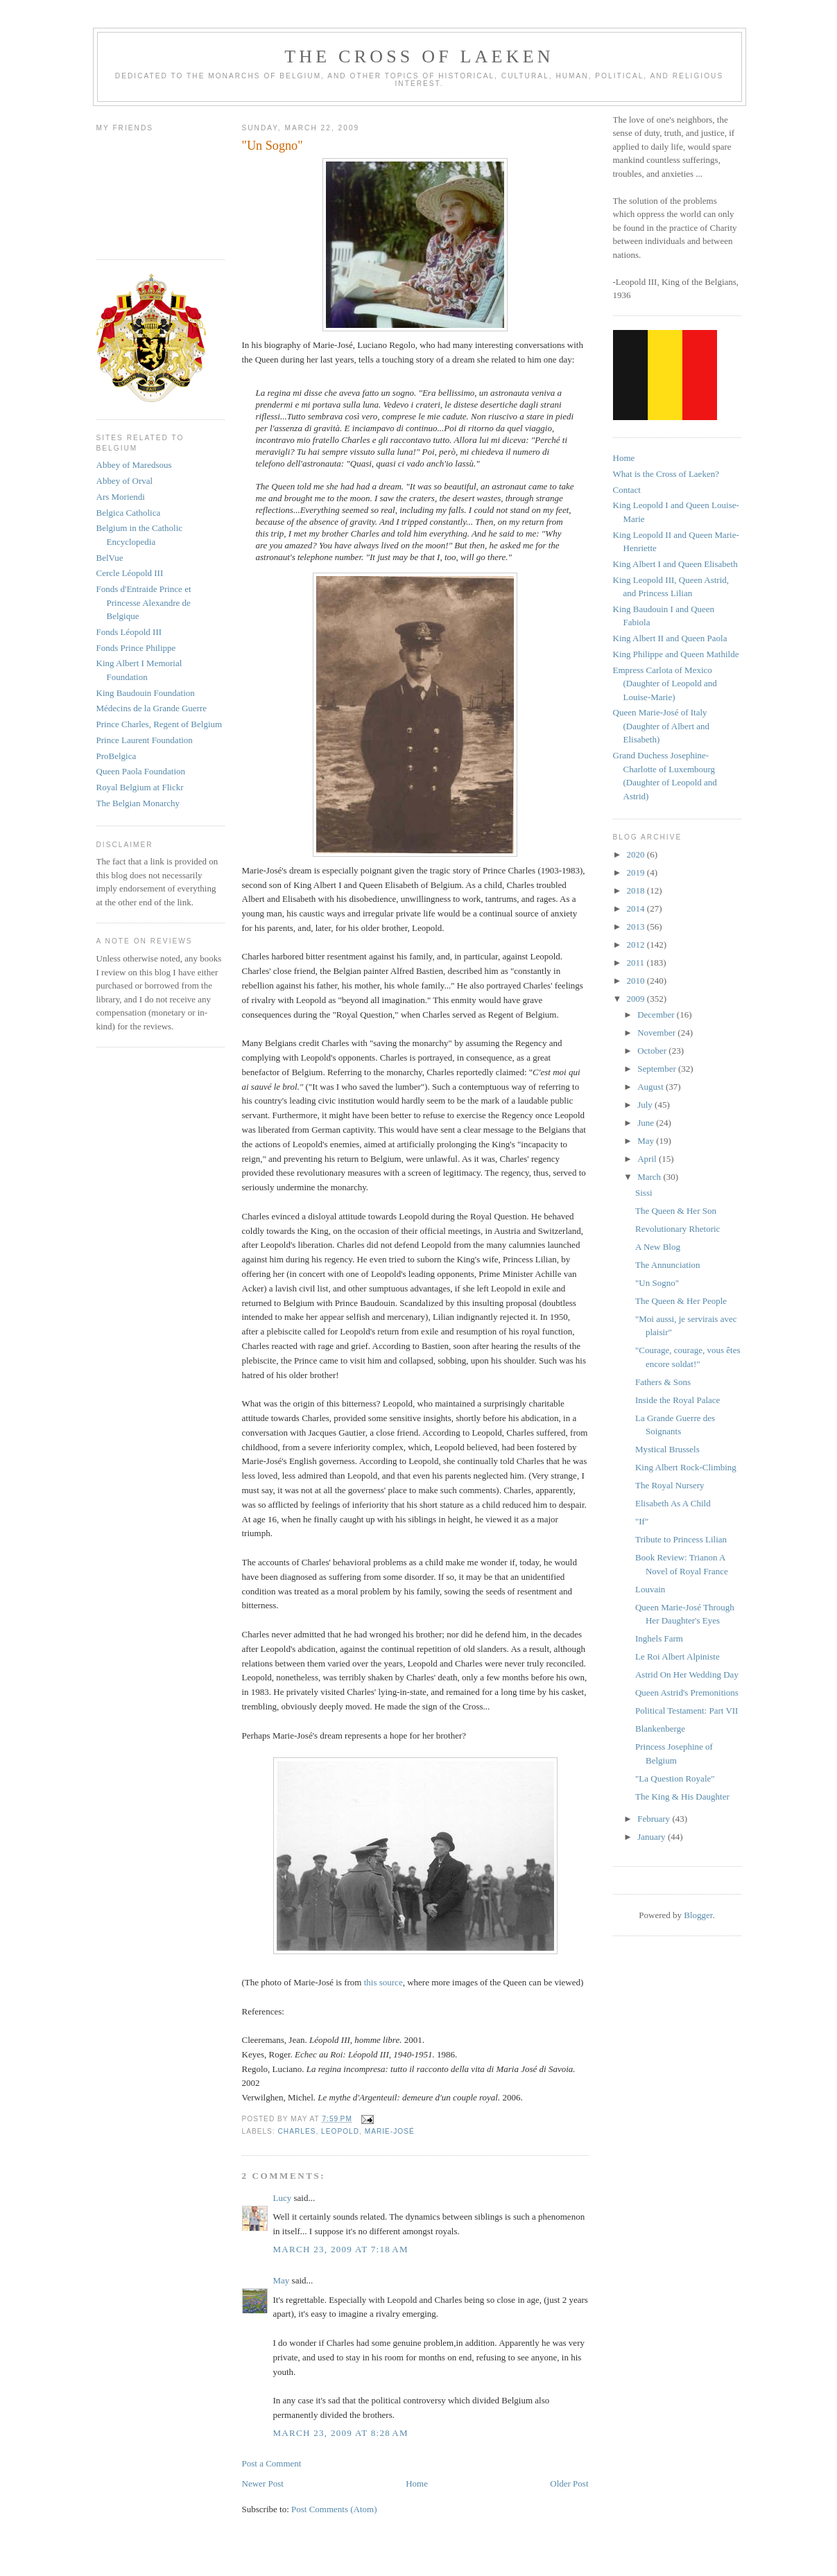 The width and height of the screenshot is (837, 2576). I want to click on Médecins de la Grande Guerre, so click(151, 708).